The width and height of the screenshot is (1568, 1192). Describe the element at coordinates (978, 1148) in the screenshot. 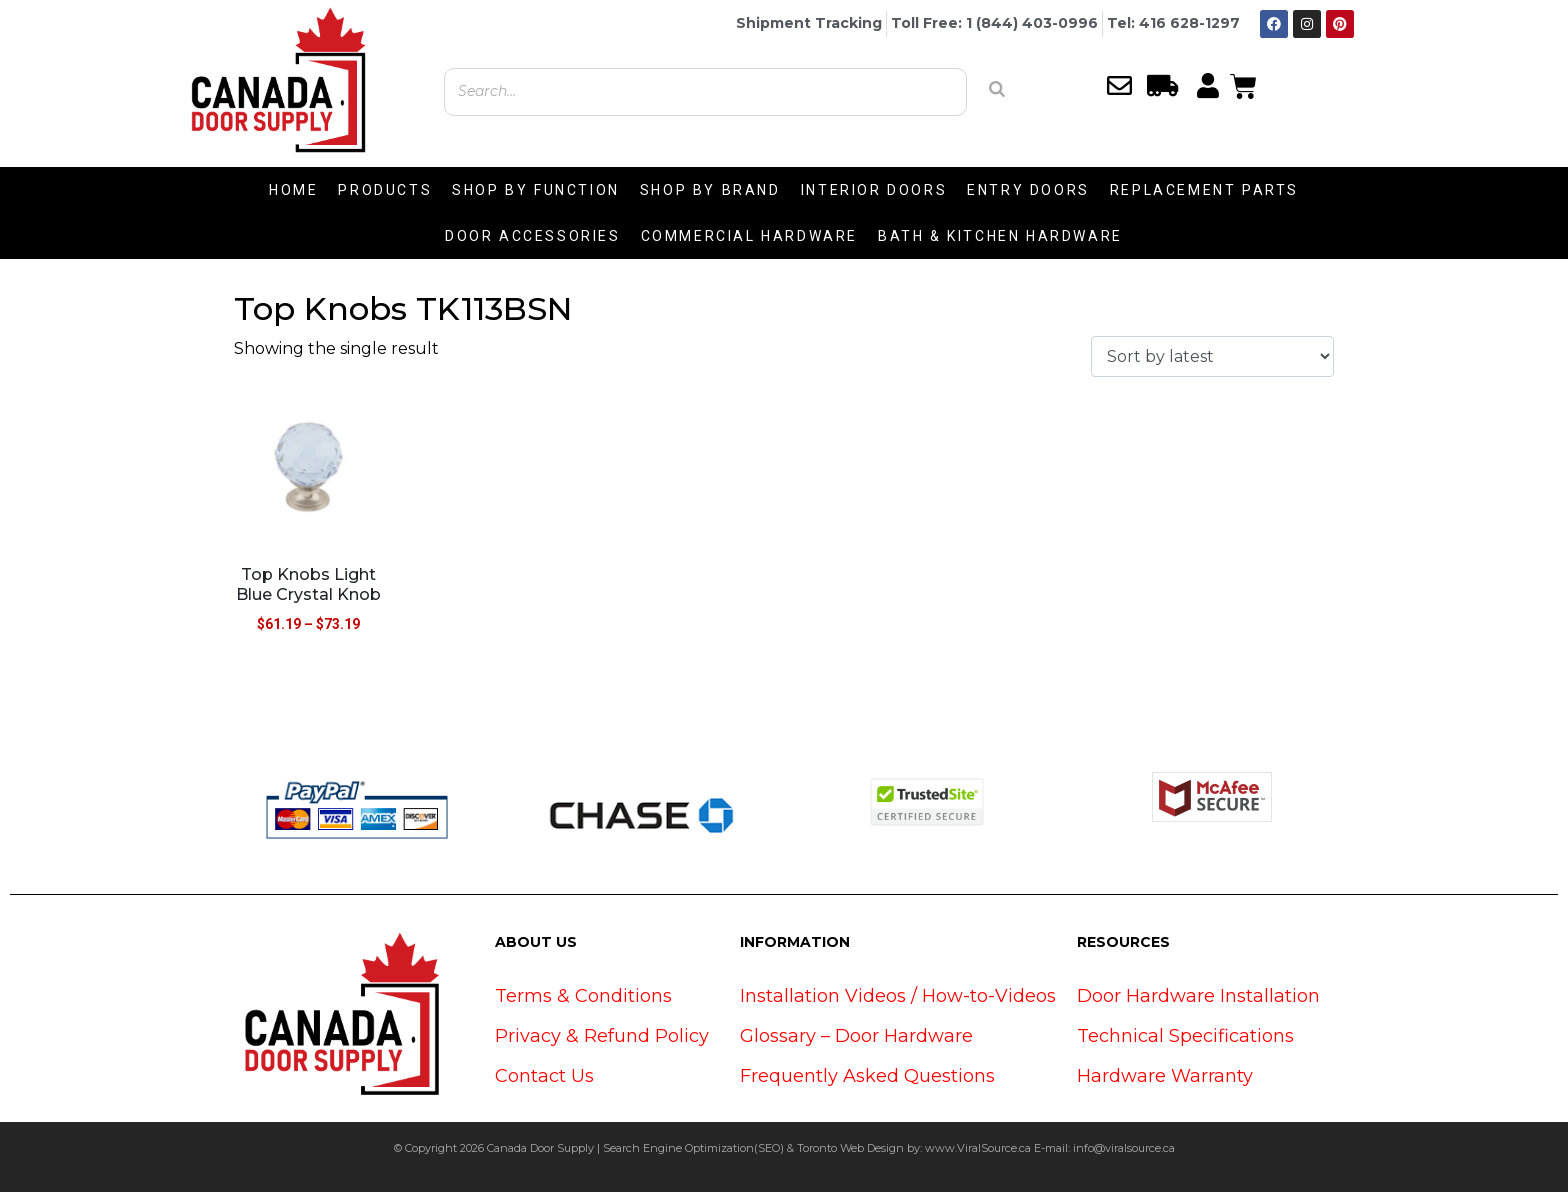

I see `www.ViralSource.ca` at that location.